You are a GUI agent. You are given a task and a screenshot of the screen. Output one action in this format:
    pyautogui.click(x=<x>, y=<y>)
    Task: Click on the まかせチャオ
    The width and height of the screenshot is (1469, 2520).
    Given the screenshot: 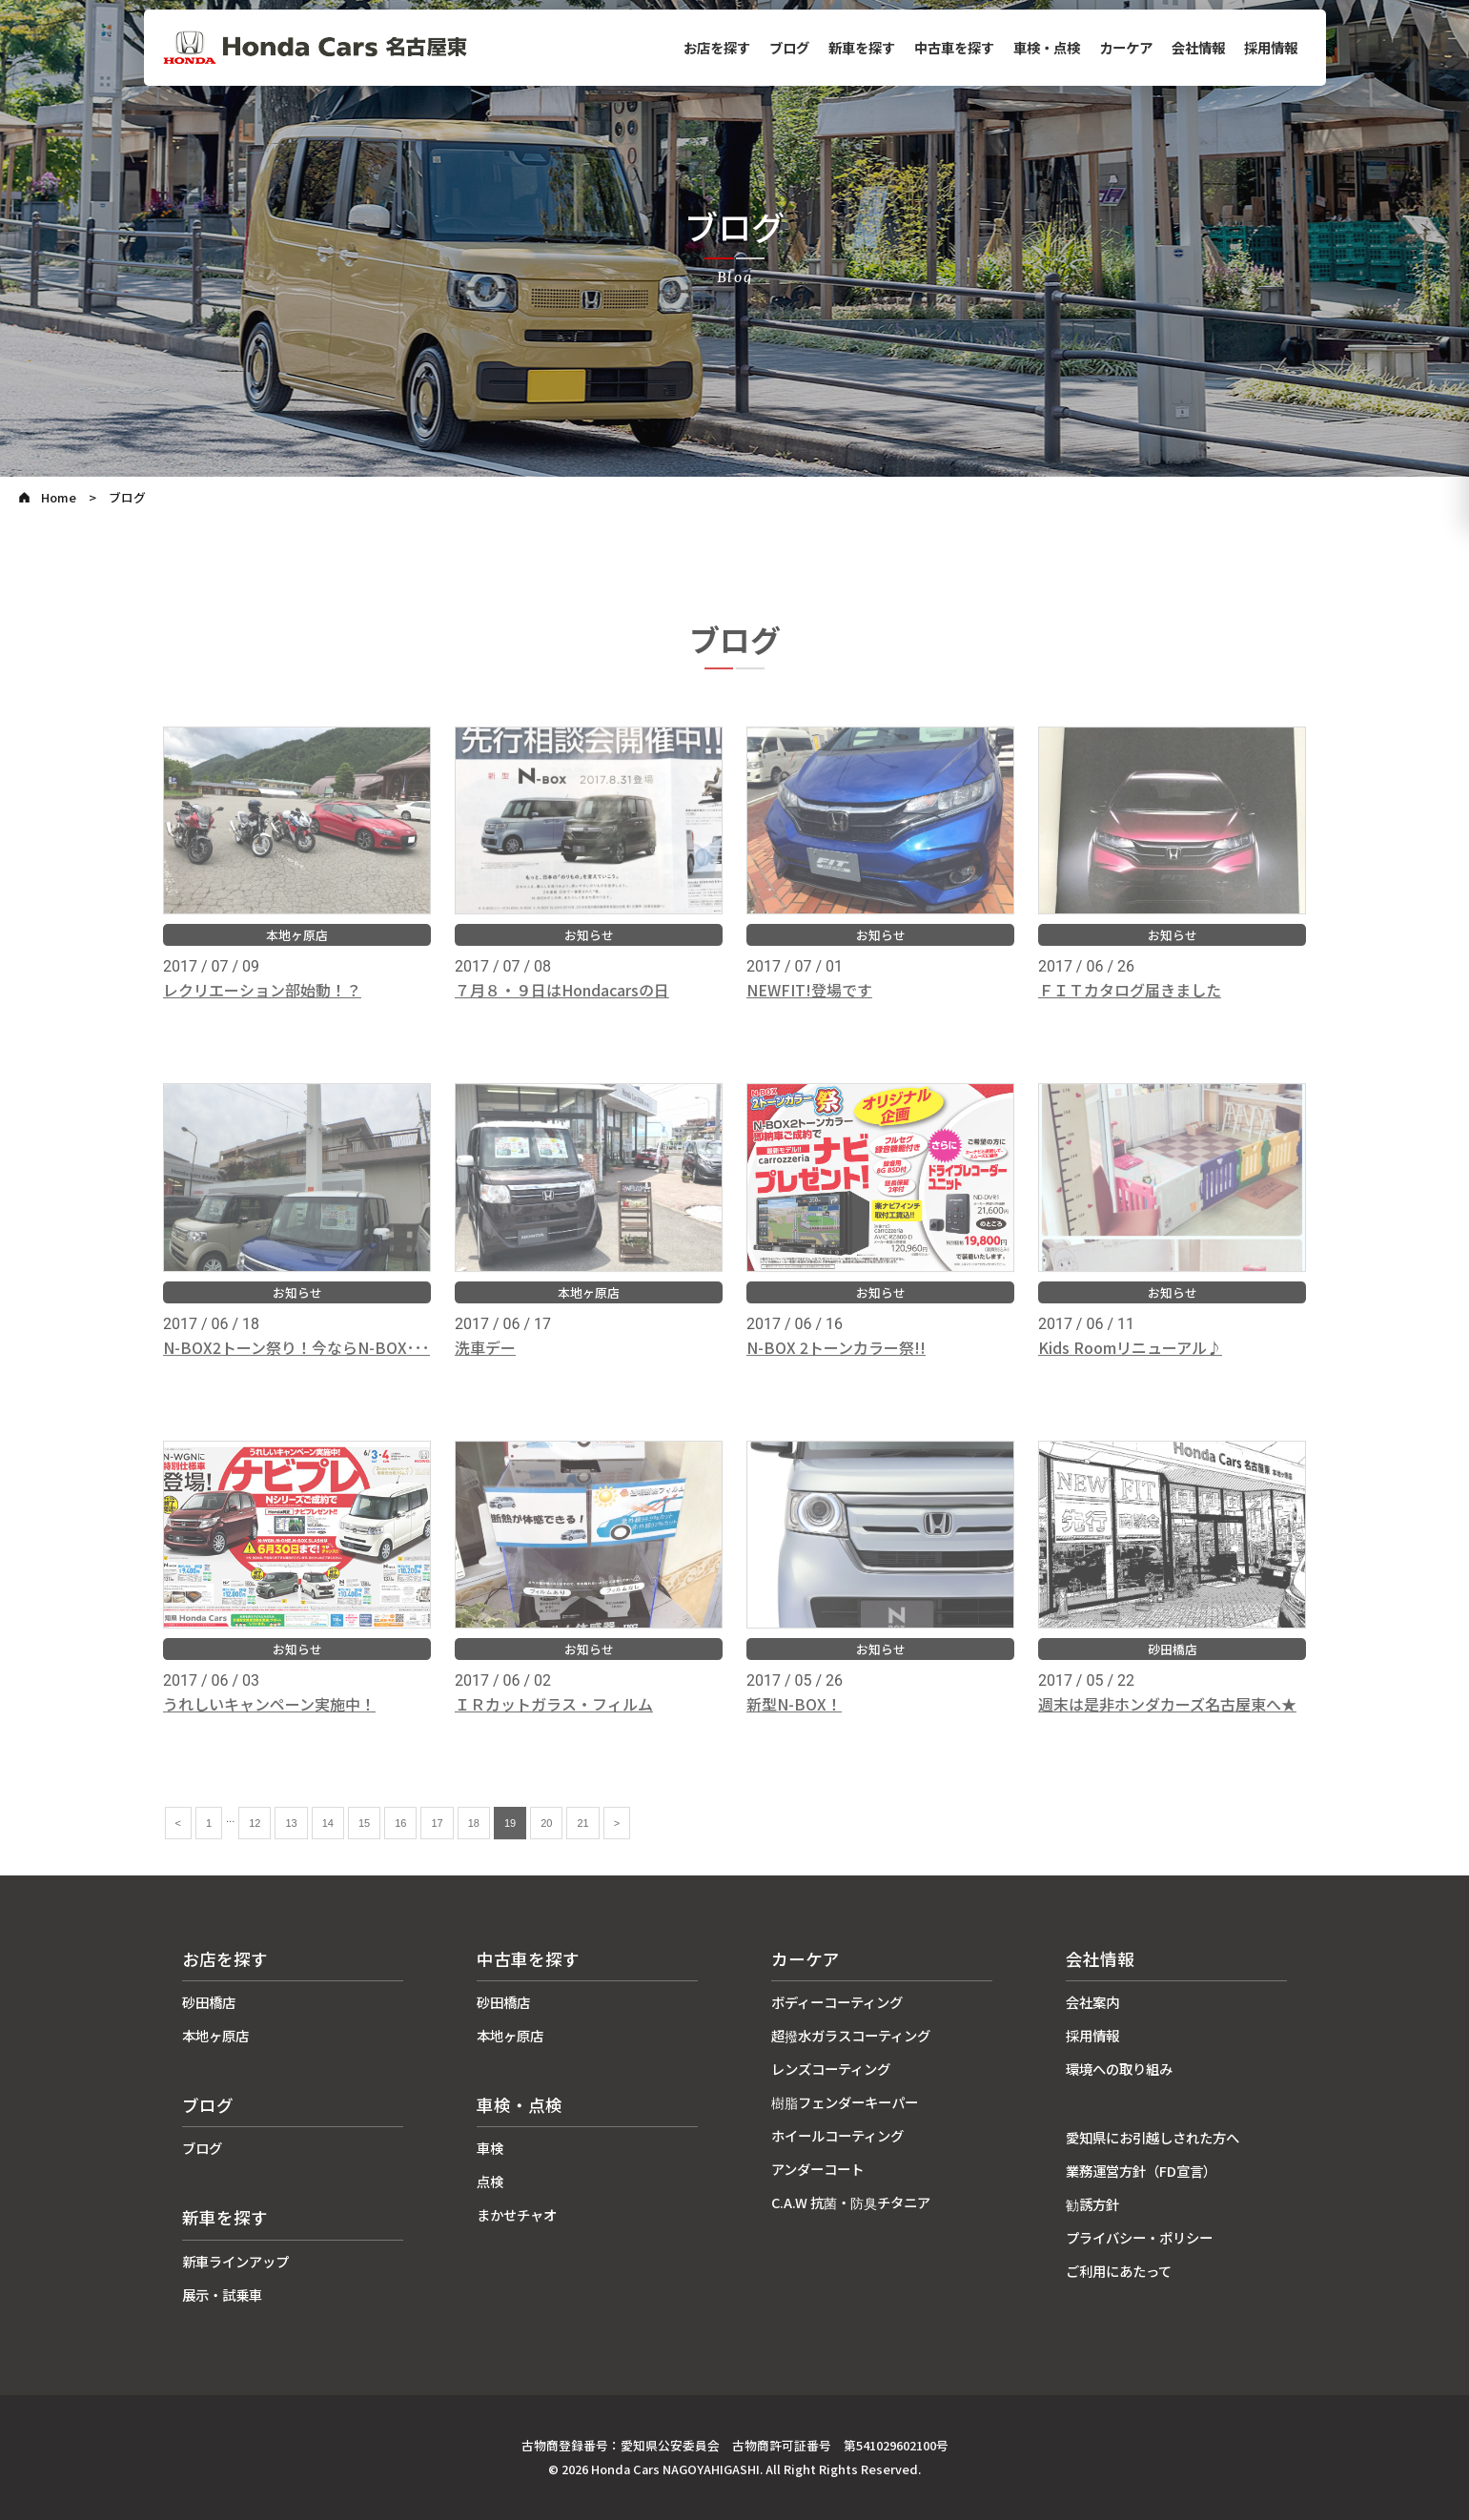 What is the action you would take?
    pyautogui.click(x=517, y=2214)
    